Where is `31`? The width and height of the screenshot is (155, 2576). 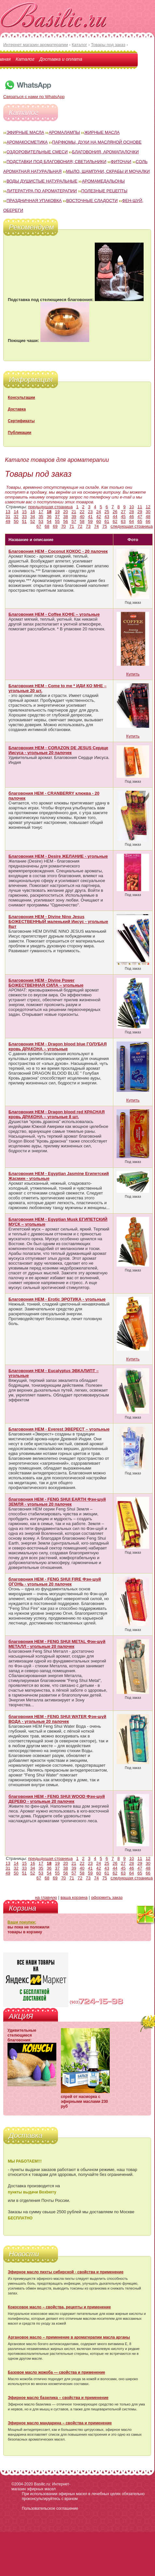
31 is located at coordinates (8, 516).